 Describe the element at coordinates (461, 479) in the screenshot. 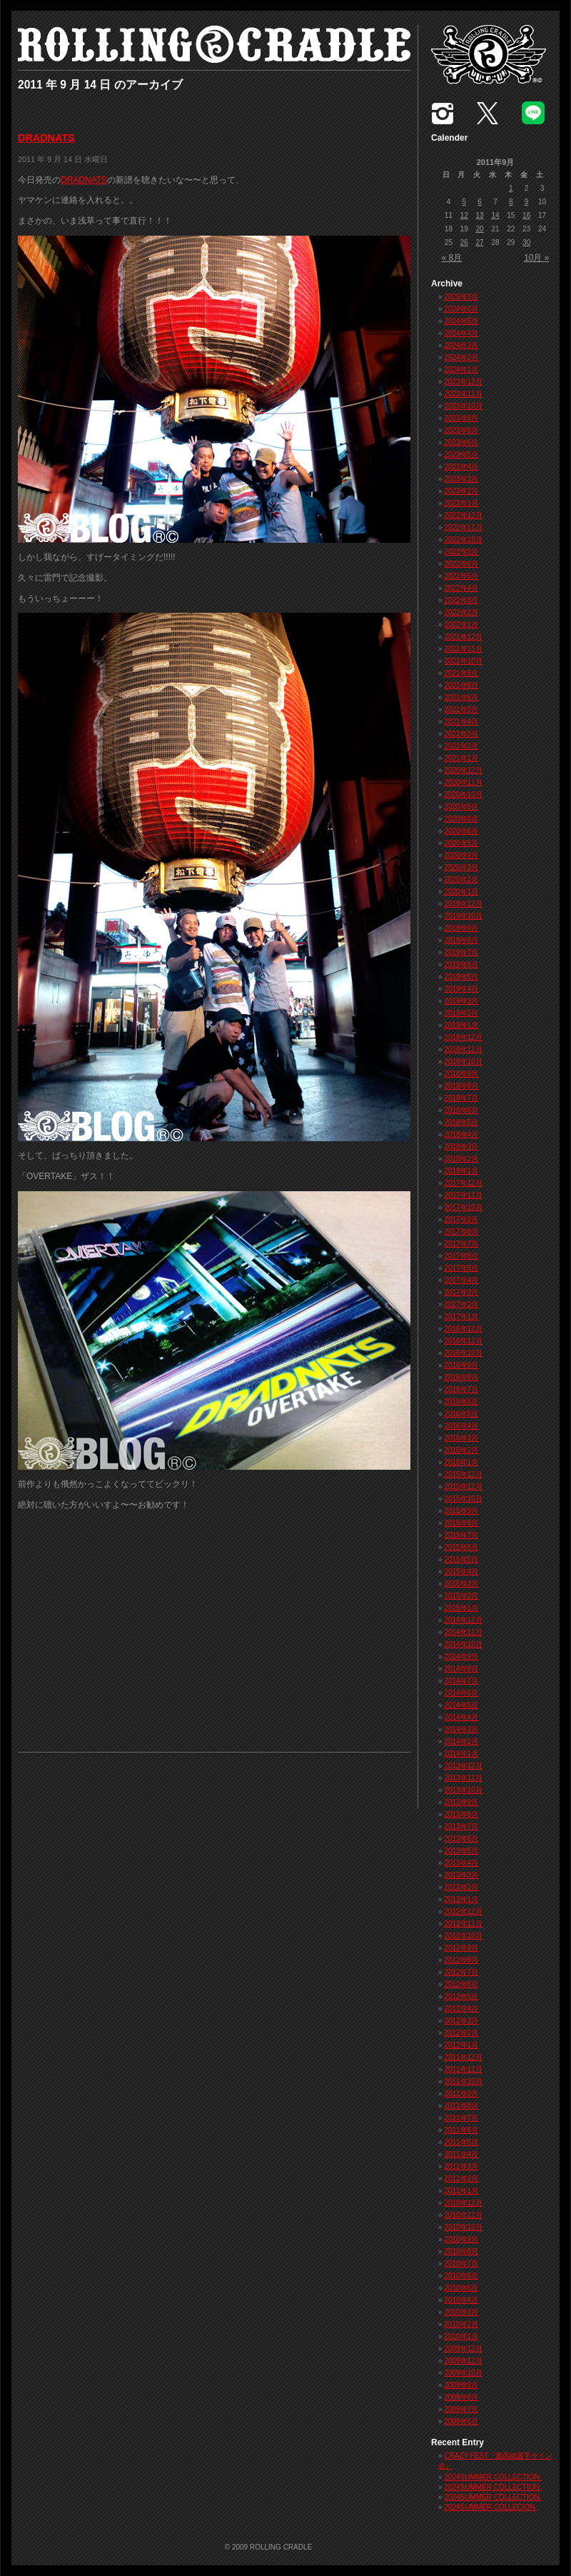

I see `2023年3月` at that location.